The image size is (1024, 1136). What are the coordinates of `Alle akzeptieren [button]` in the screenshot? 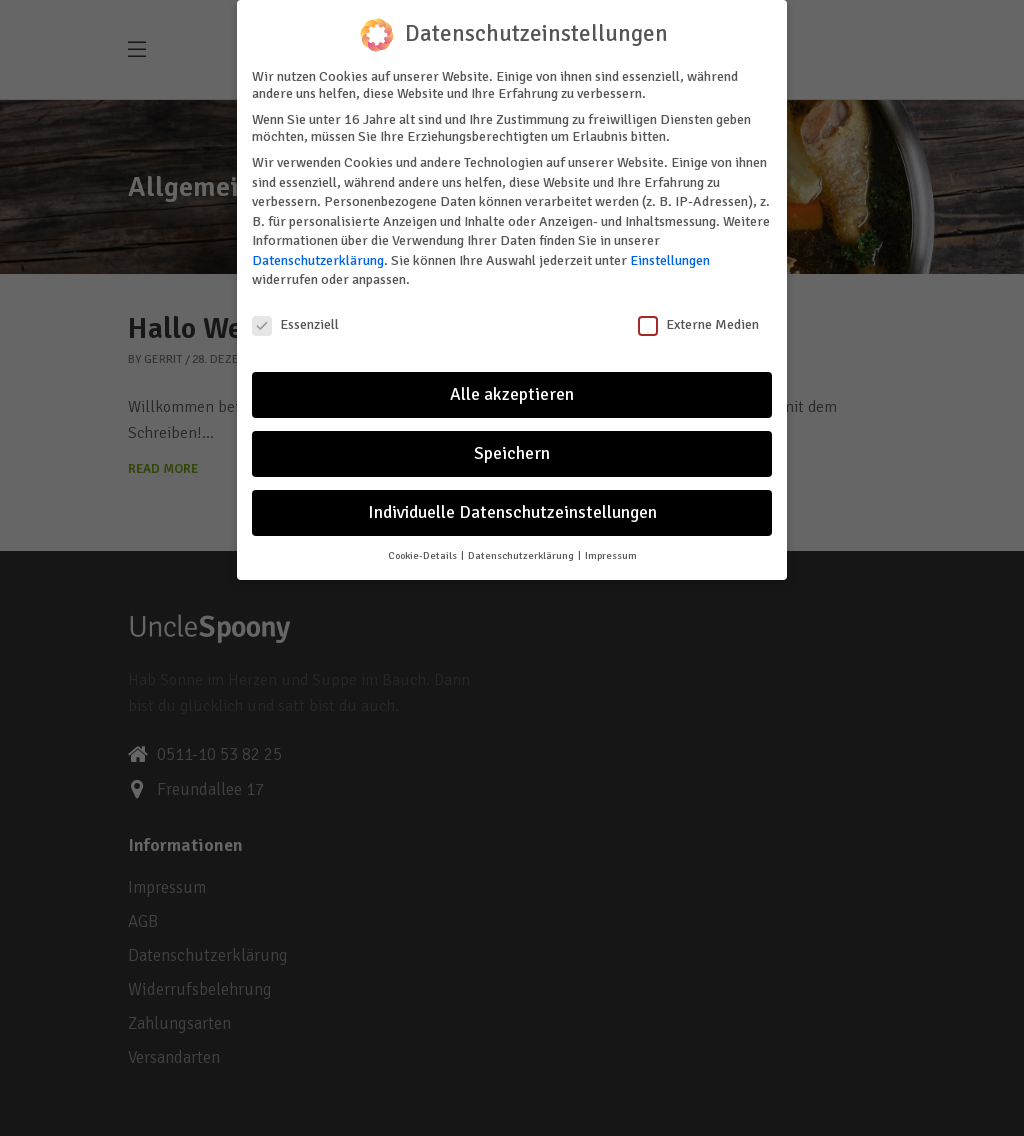 It's located at (512, 389).